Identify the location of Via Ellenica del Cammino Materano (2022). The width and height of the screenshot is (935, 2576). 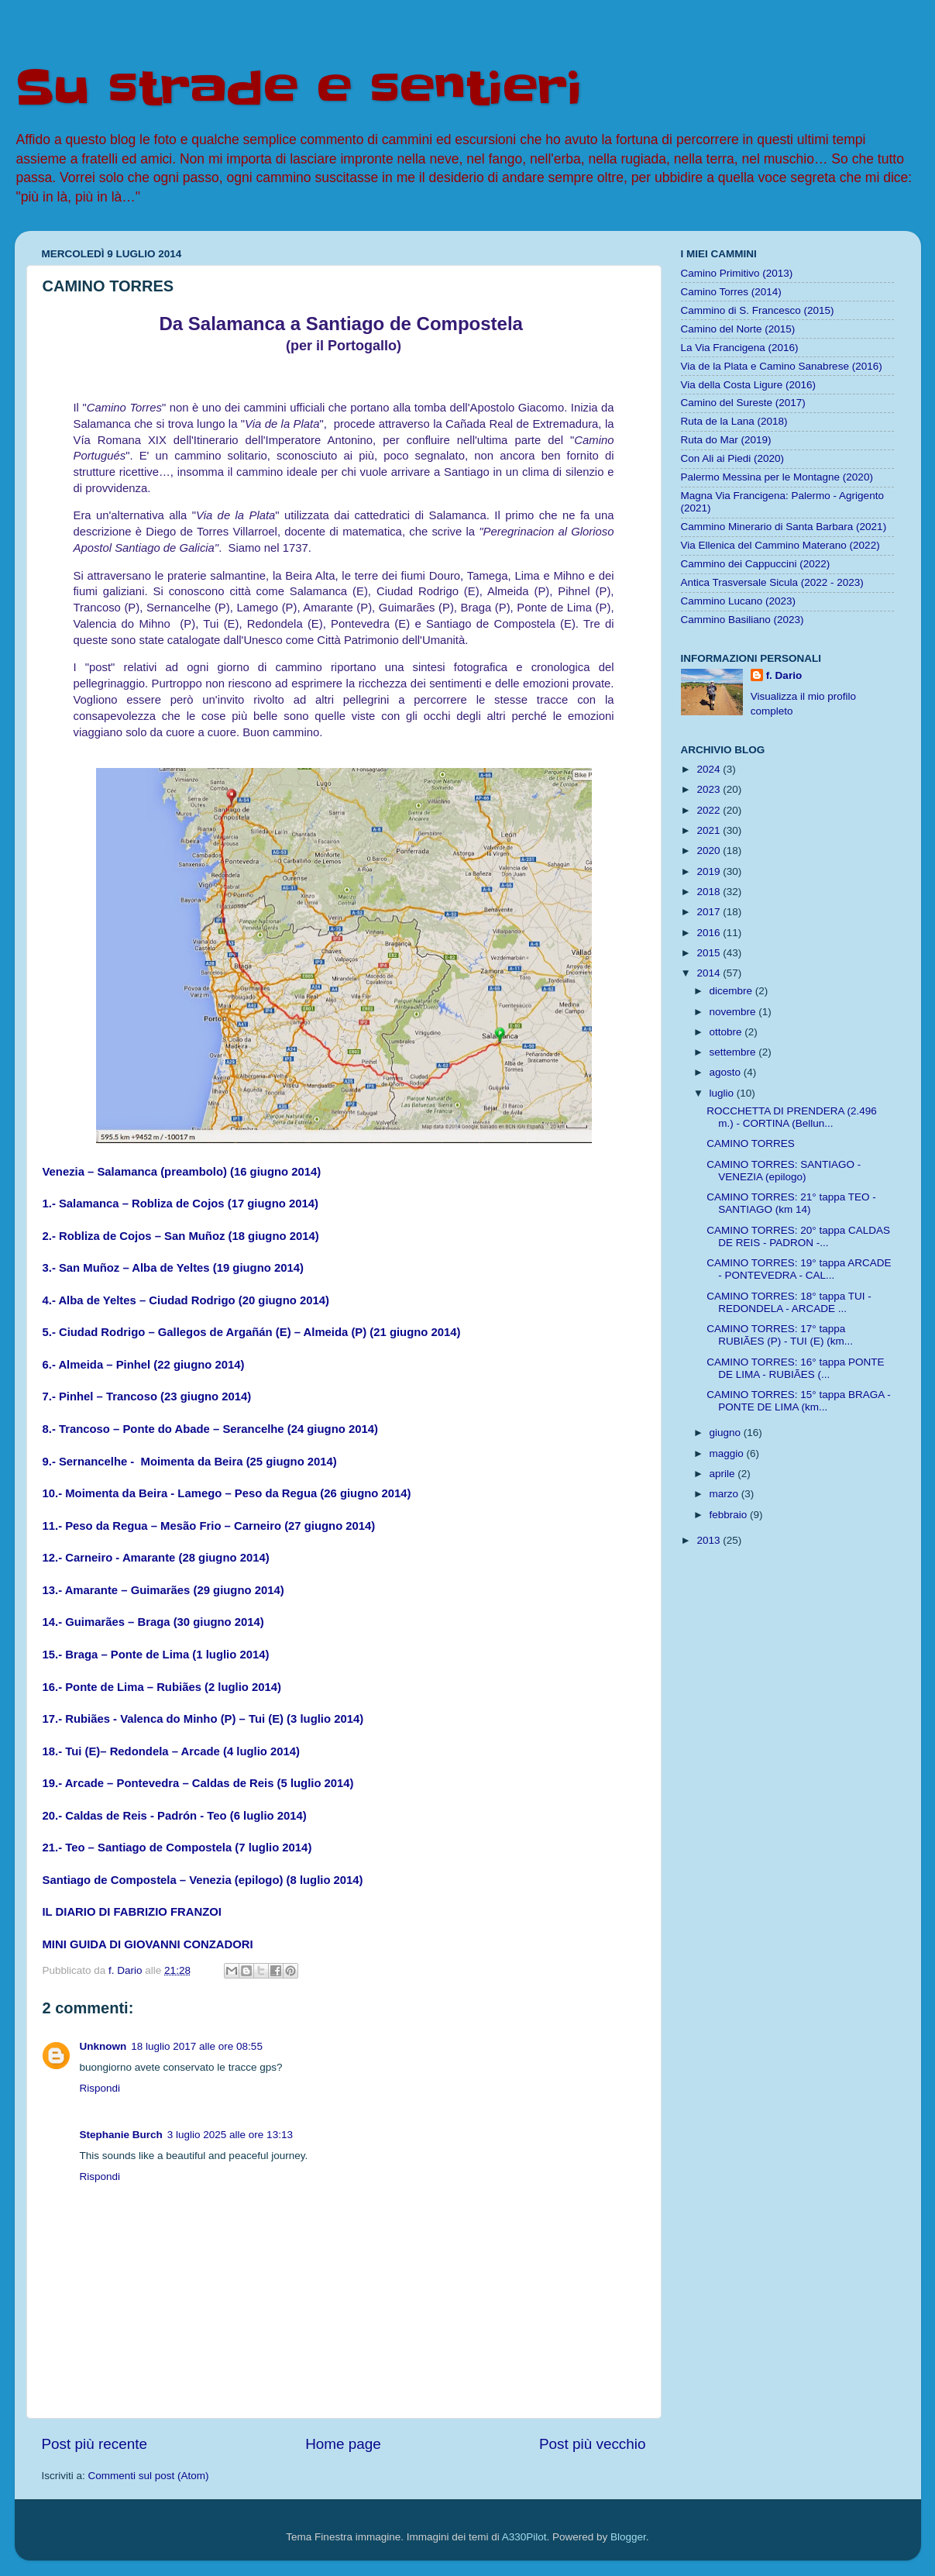
(780, 545).